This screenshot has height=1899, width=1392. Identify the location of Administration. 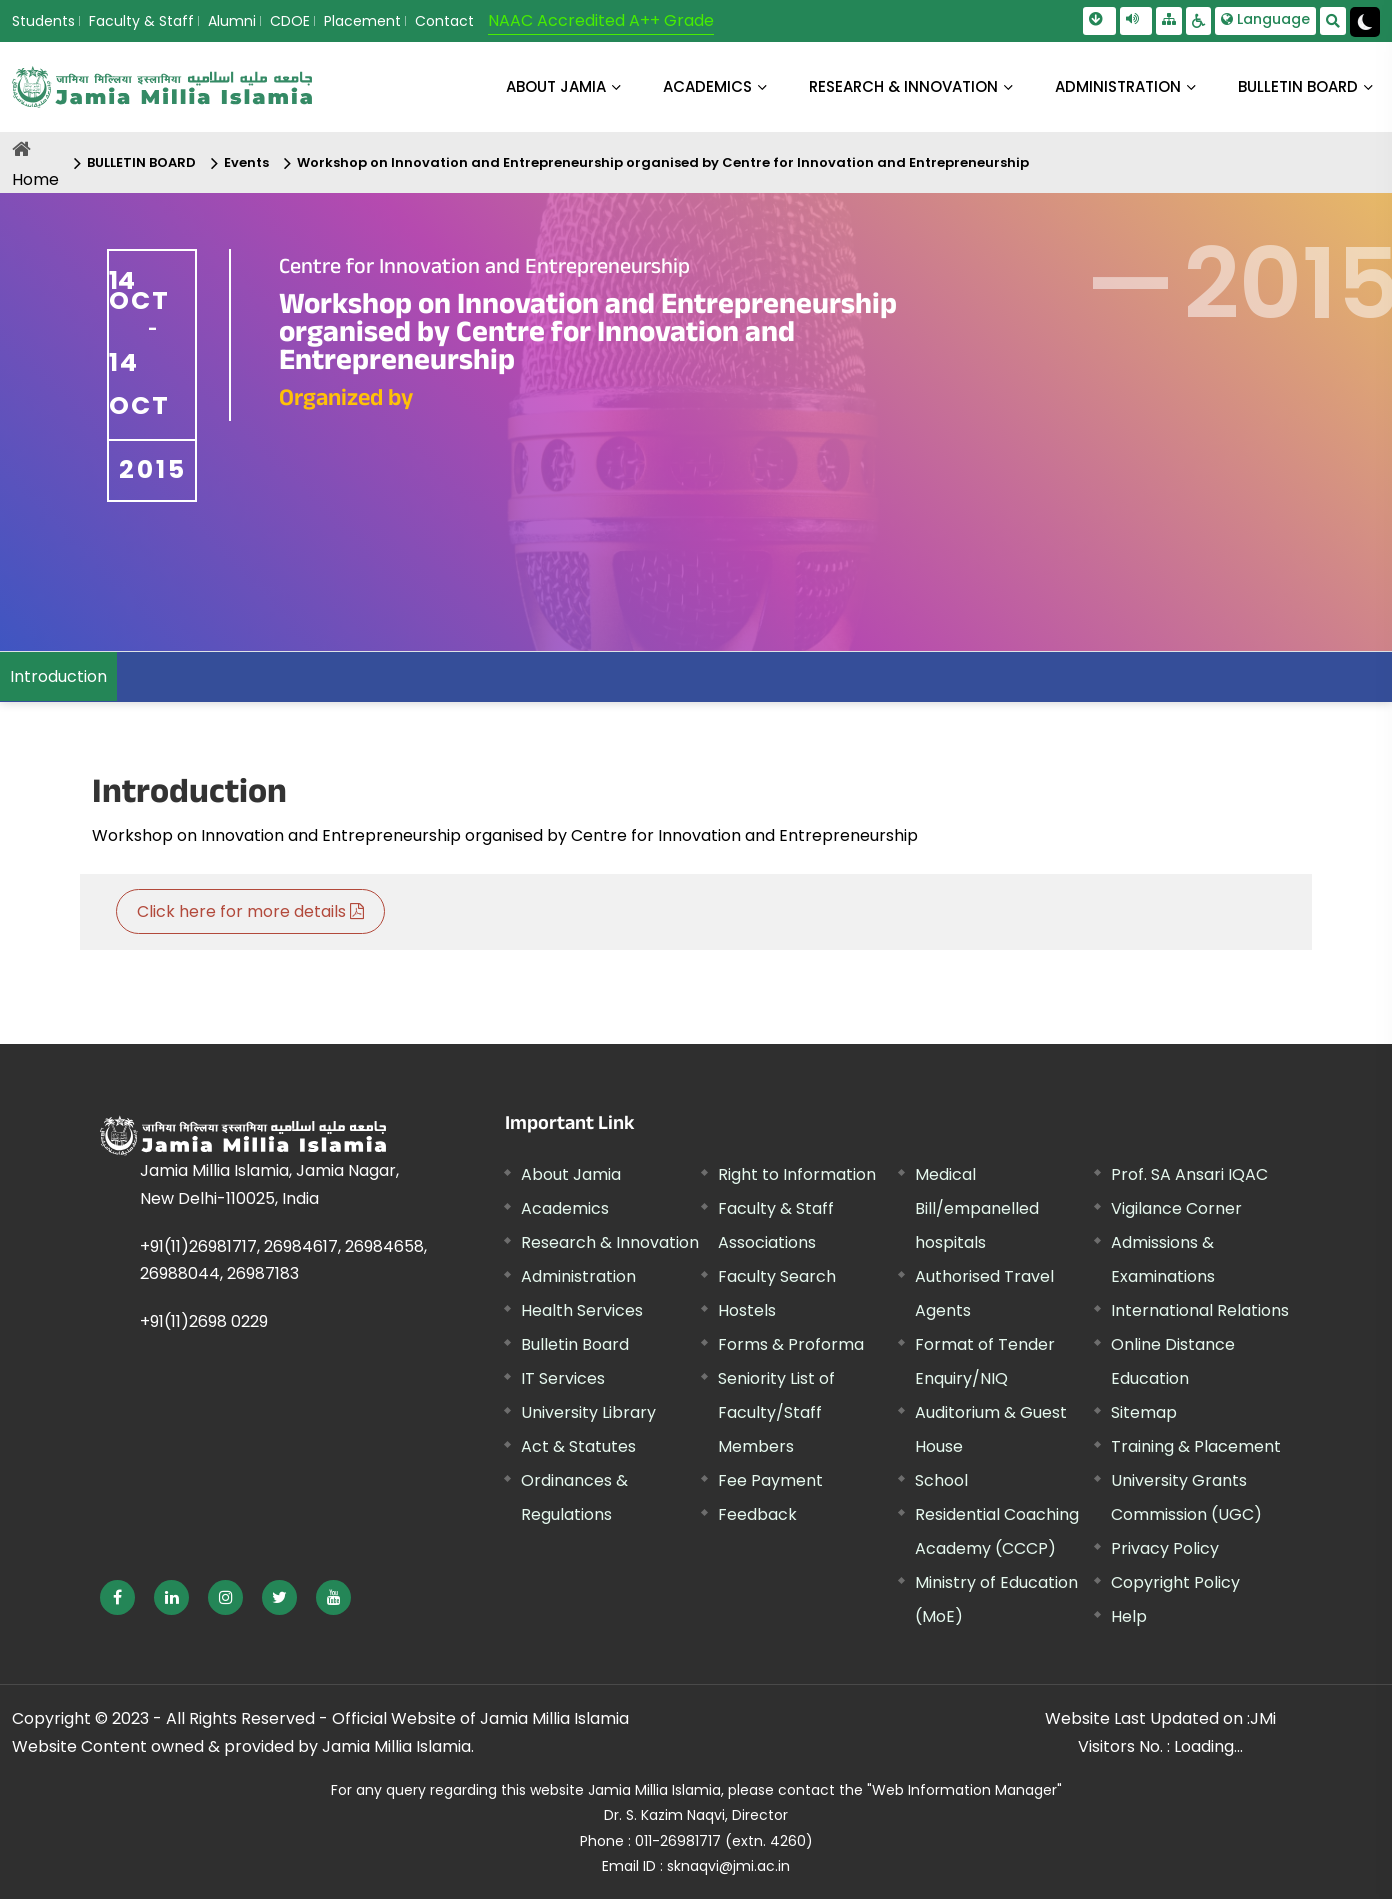
(578, 1276).